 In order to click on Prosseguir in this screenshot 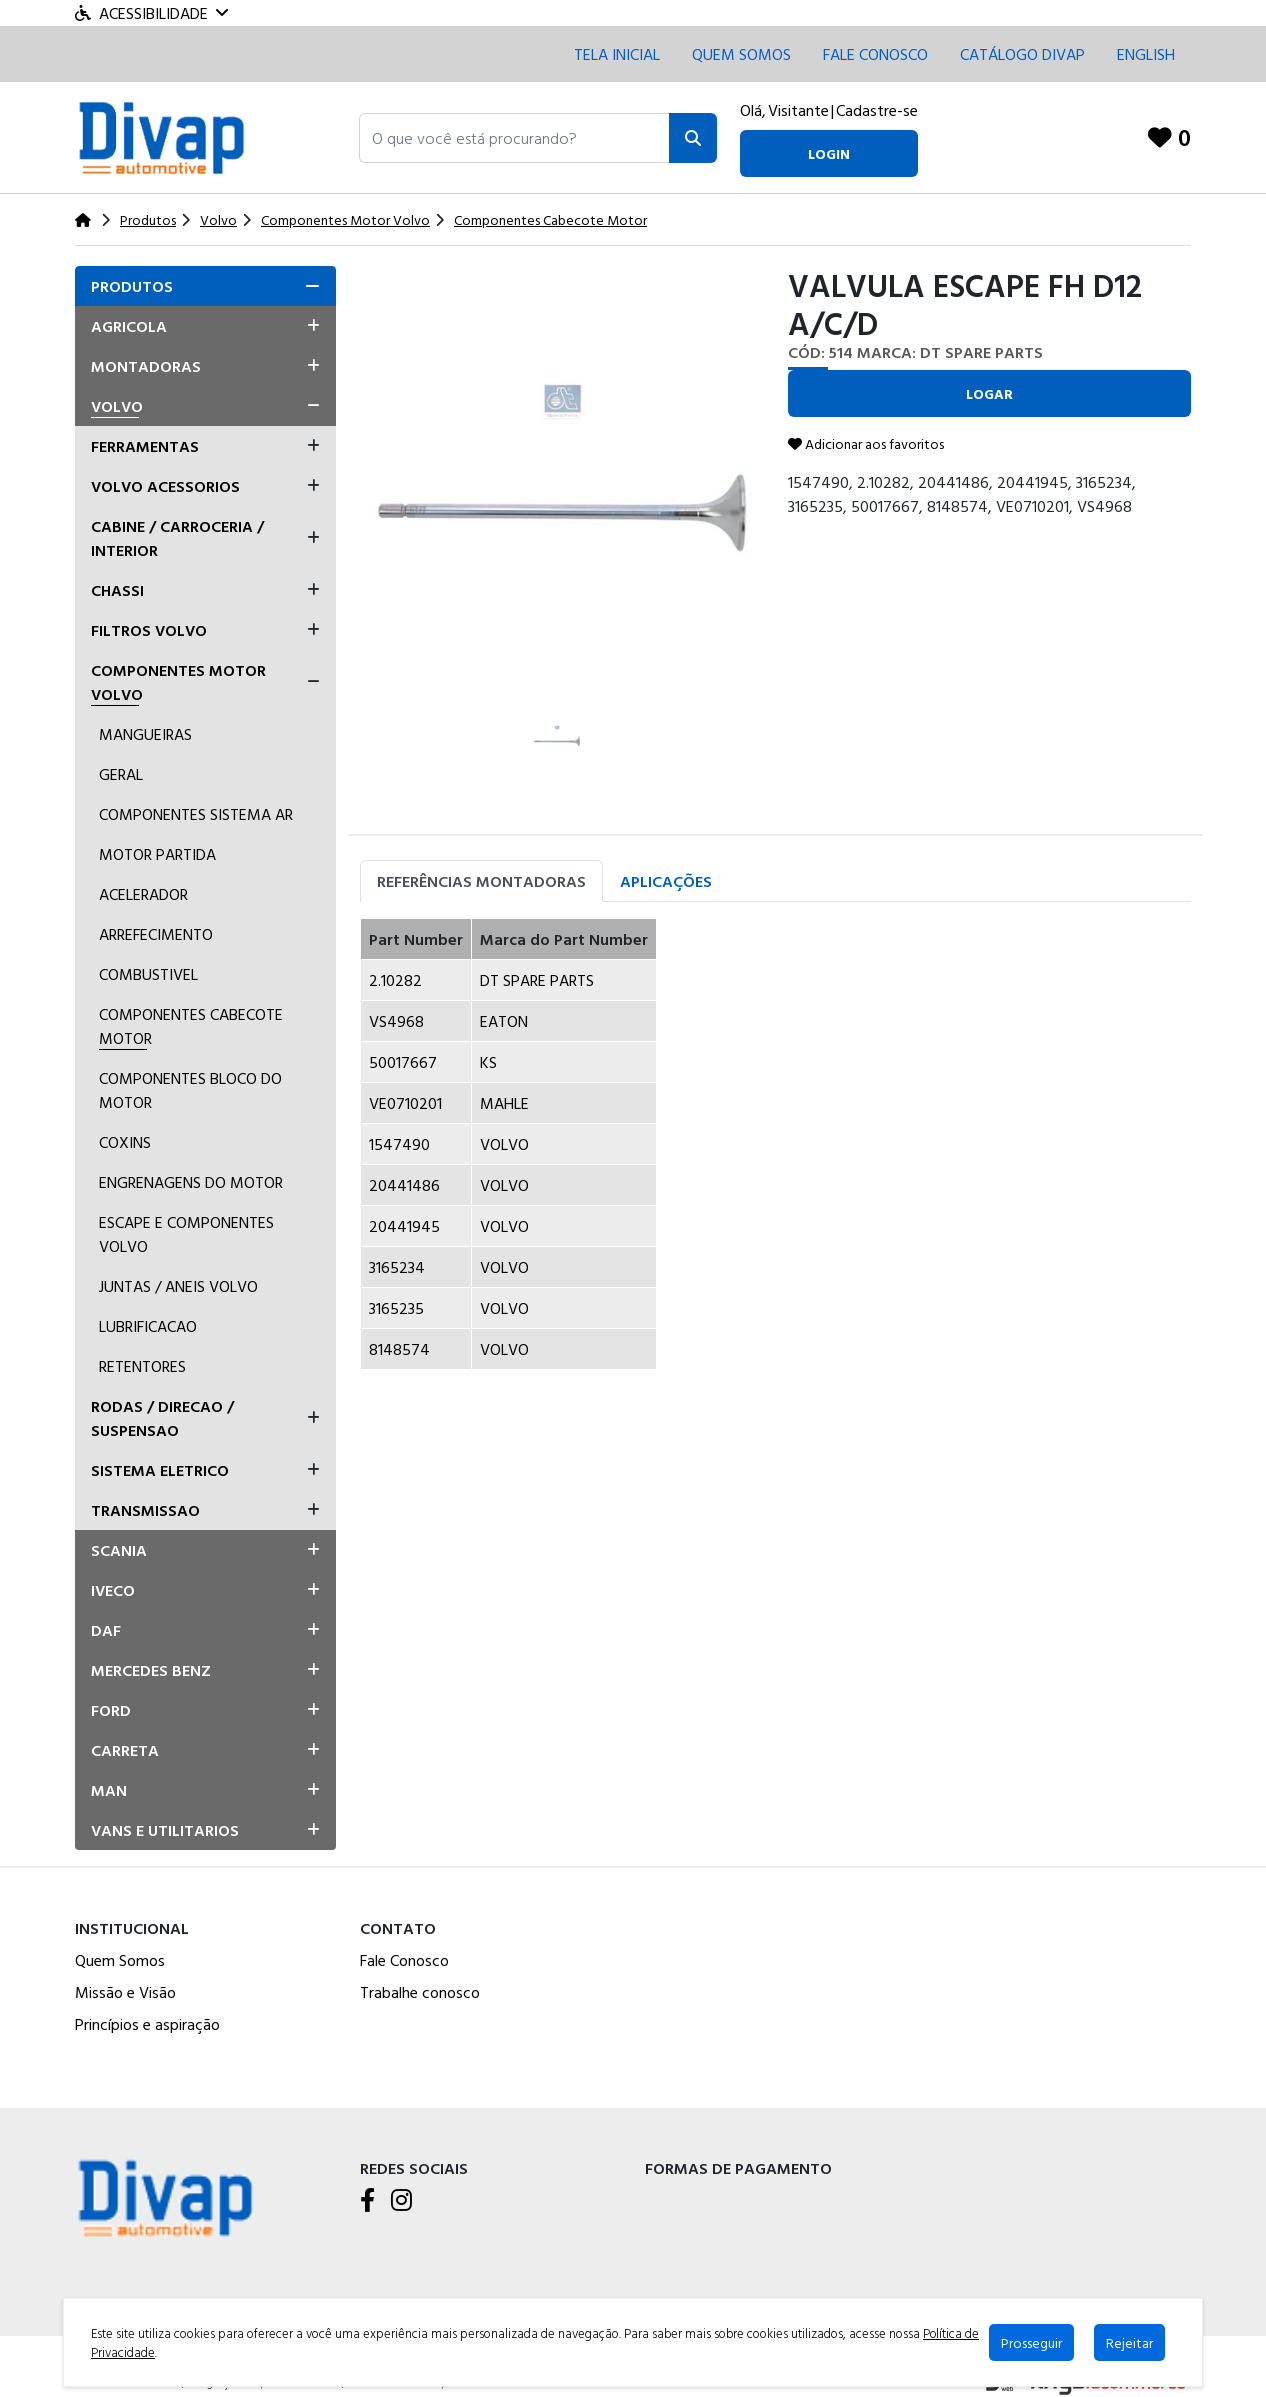, I will do `click(1031, 2342)`.